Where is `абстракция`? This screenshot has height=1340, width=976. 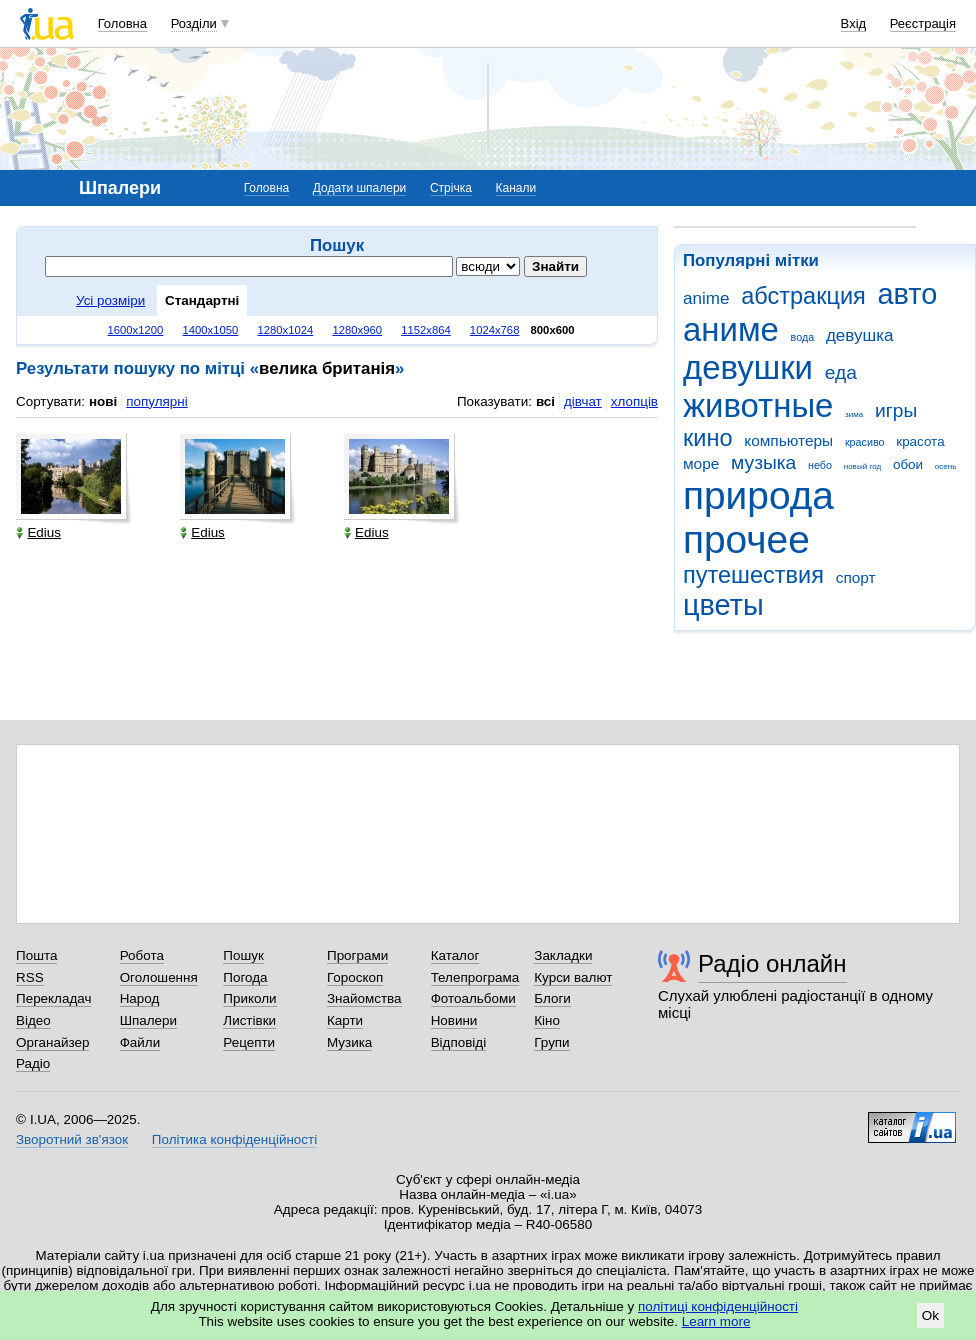 абстракция is located at coordinates (803, 296).